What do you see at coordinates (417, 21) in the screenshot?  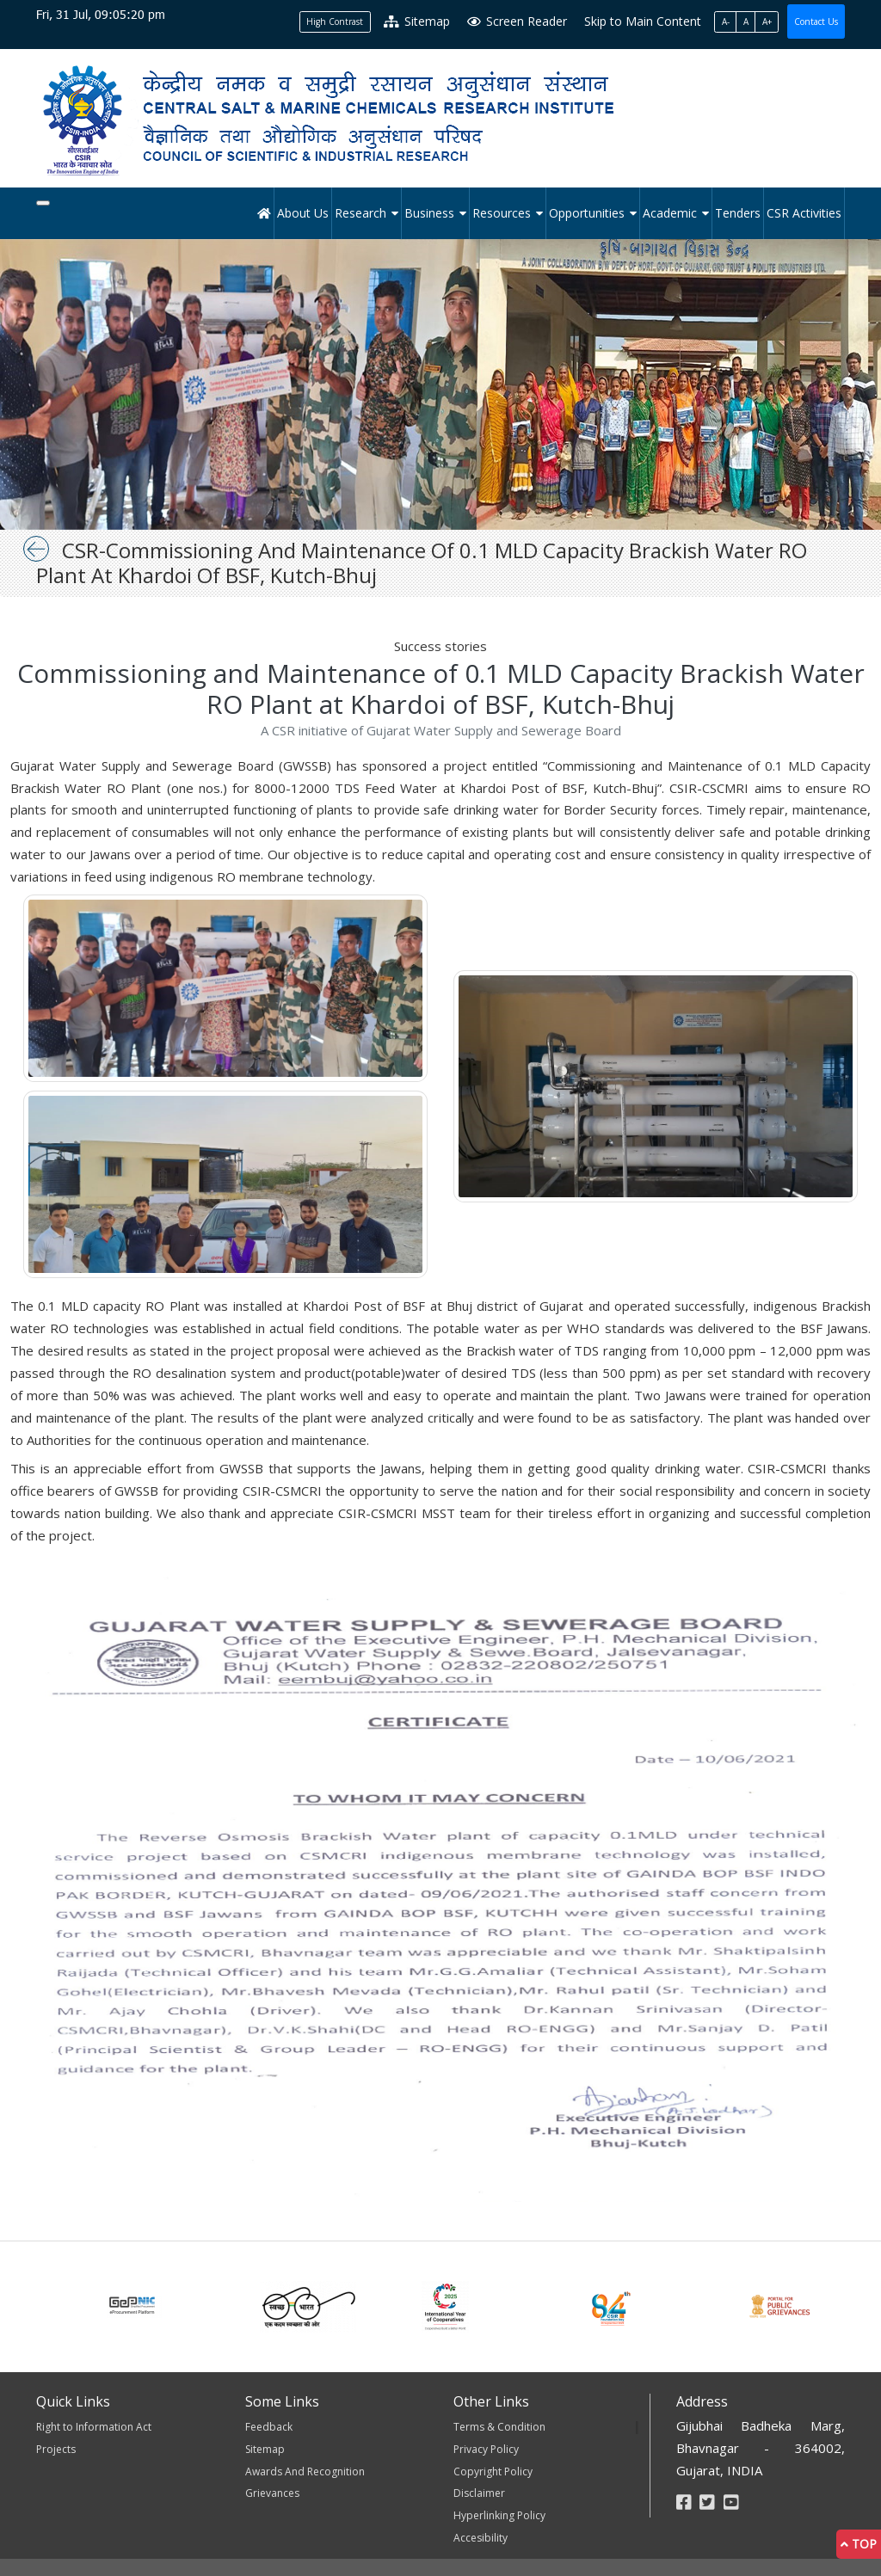 I see `Sitemap` at bounding box center [417, 21].